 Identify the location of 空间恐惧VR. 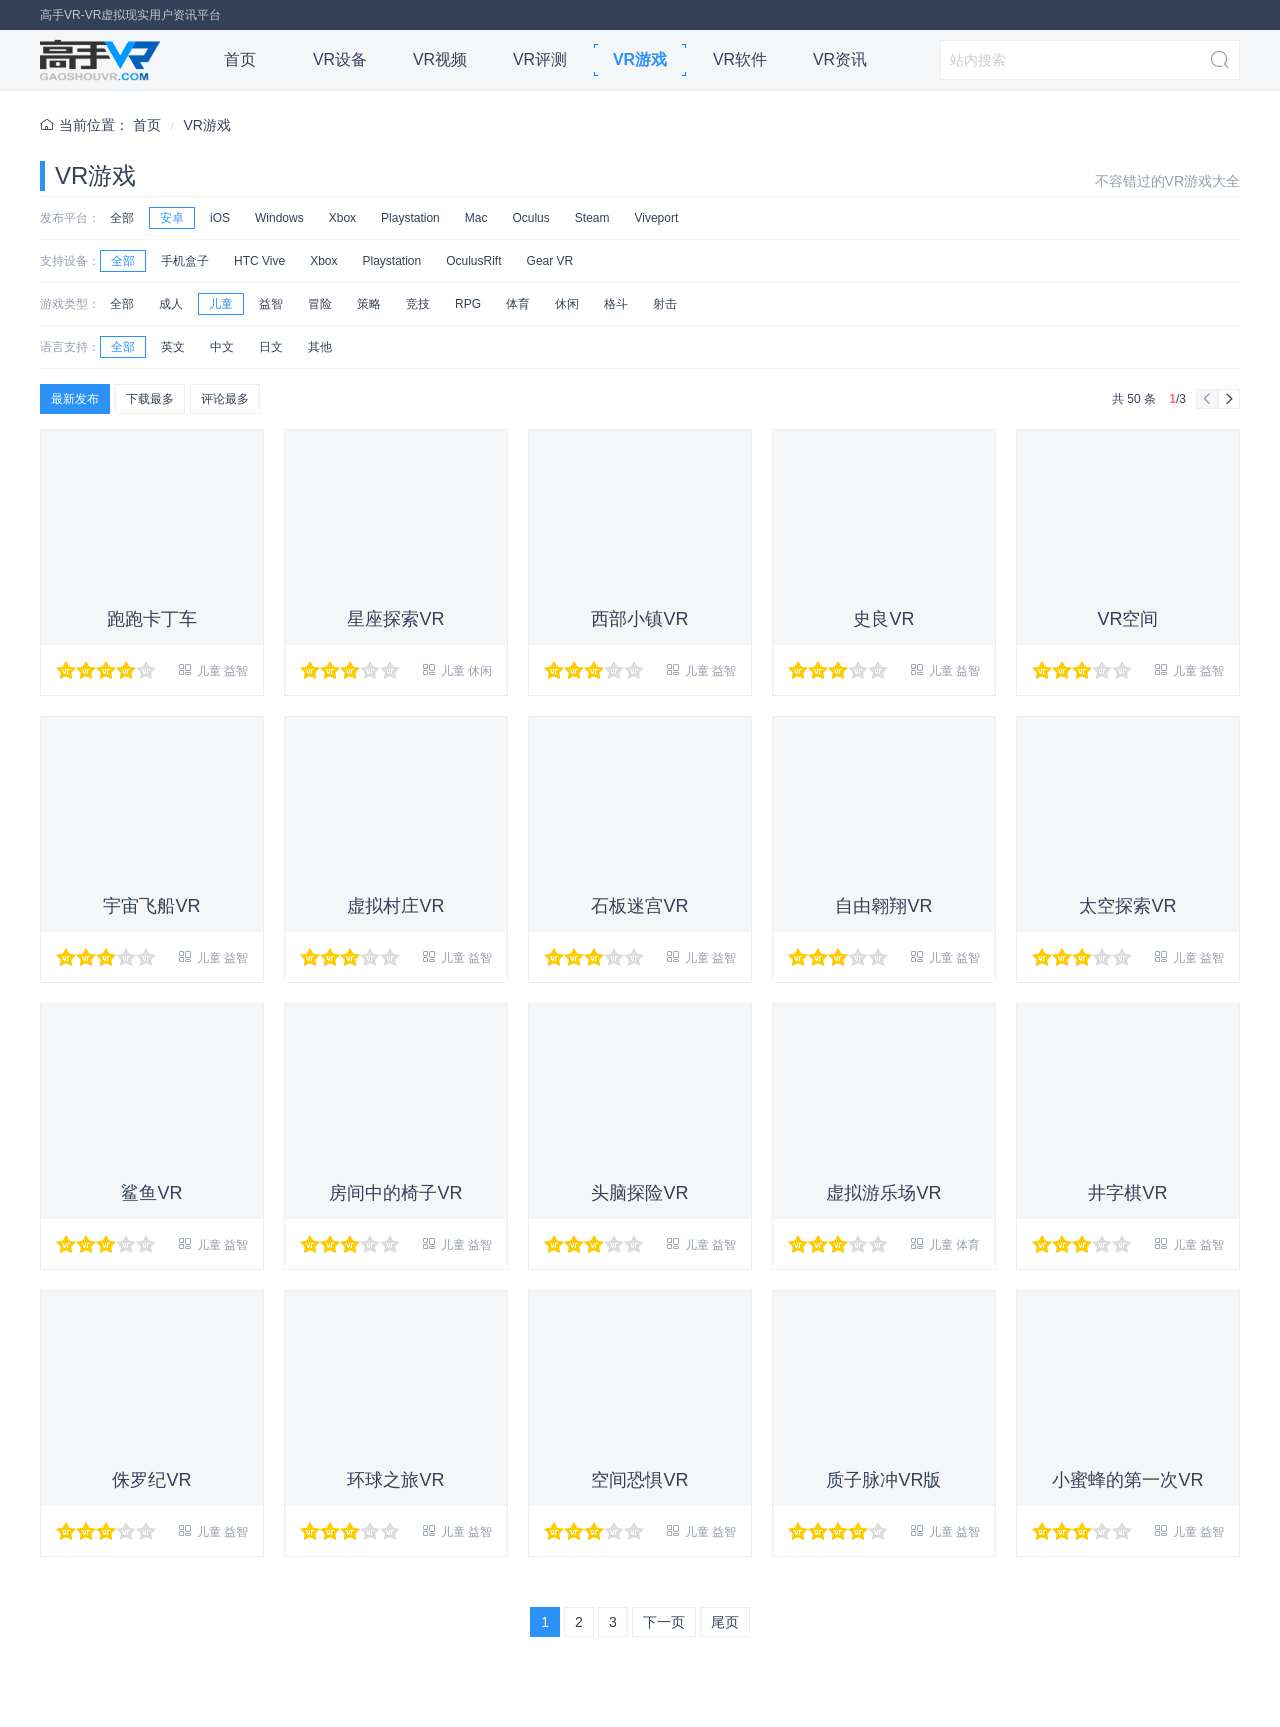
(639, 1480).